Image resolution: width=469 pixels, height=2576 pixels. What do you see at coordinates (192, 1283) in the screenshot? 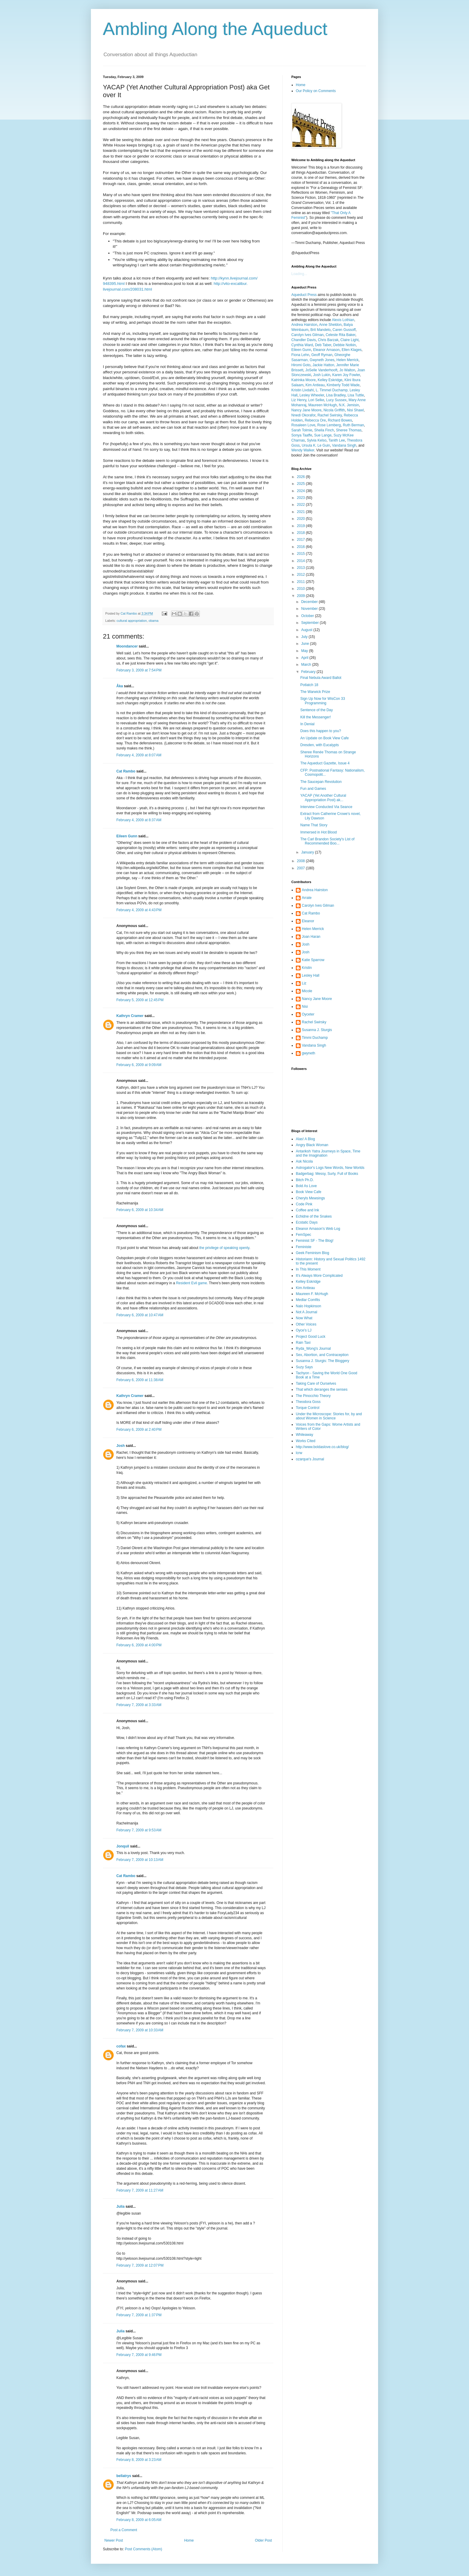
I see `Resident Evil game.` at bounding box center [192, 1283].